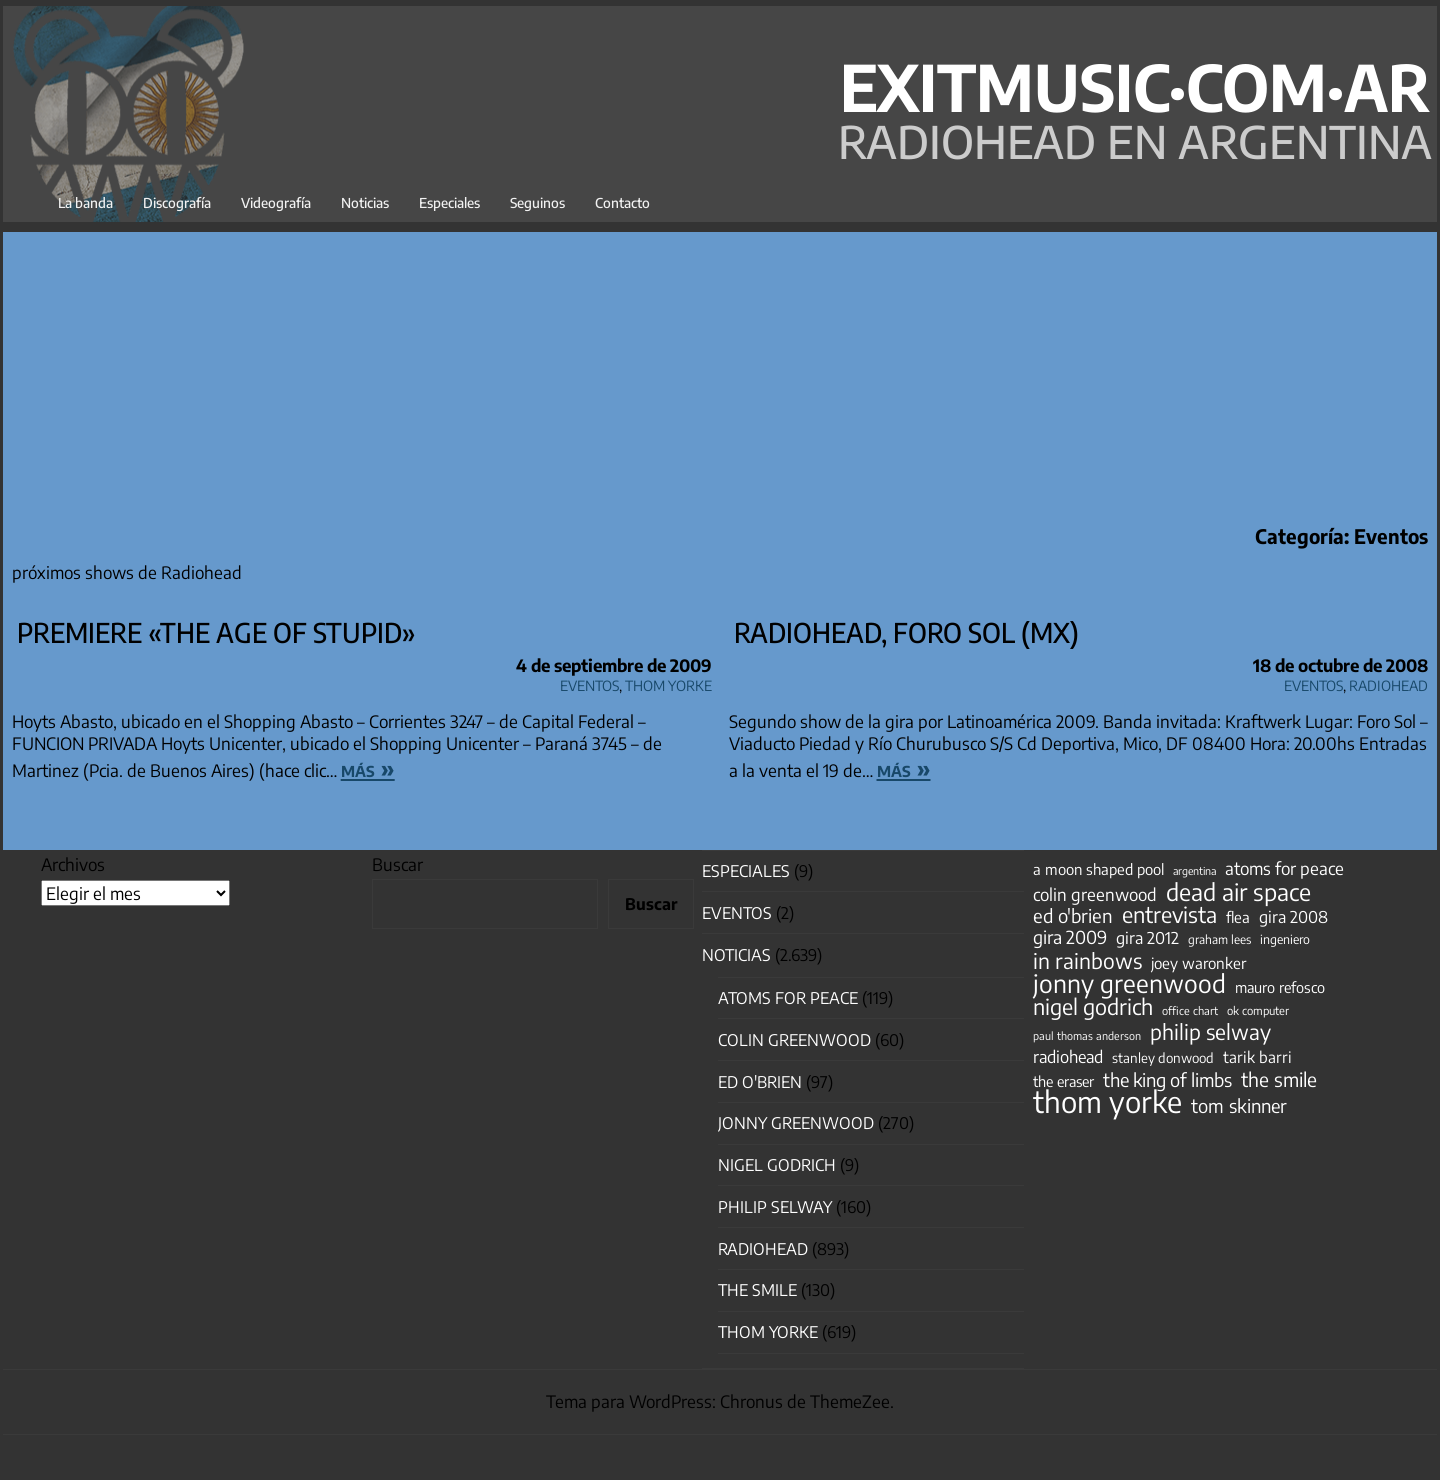 The width and height of the screenshot is (1440, 1480). I want to click on especiales, so click(746, 871).